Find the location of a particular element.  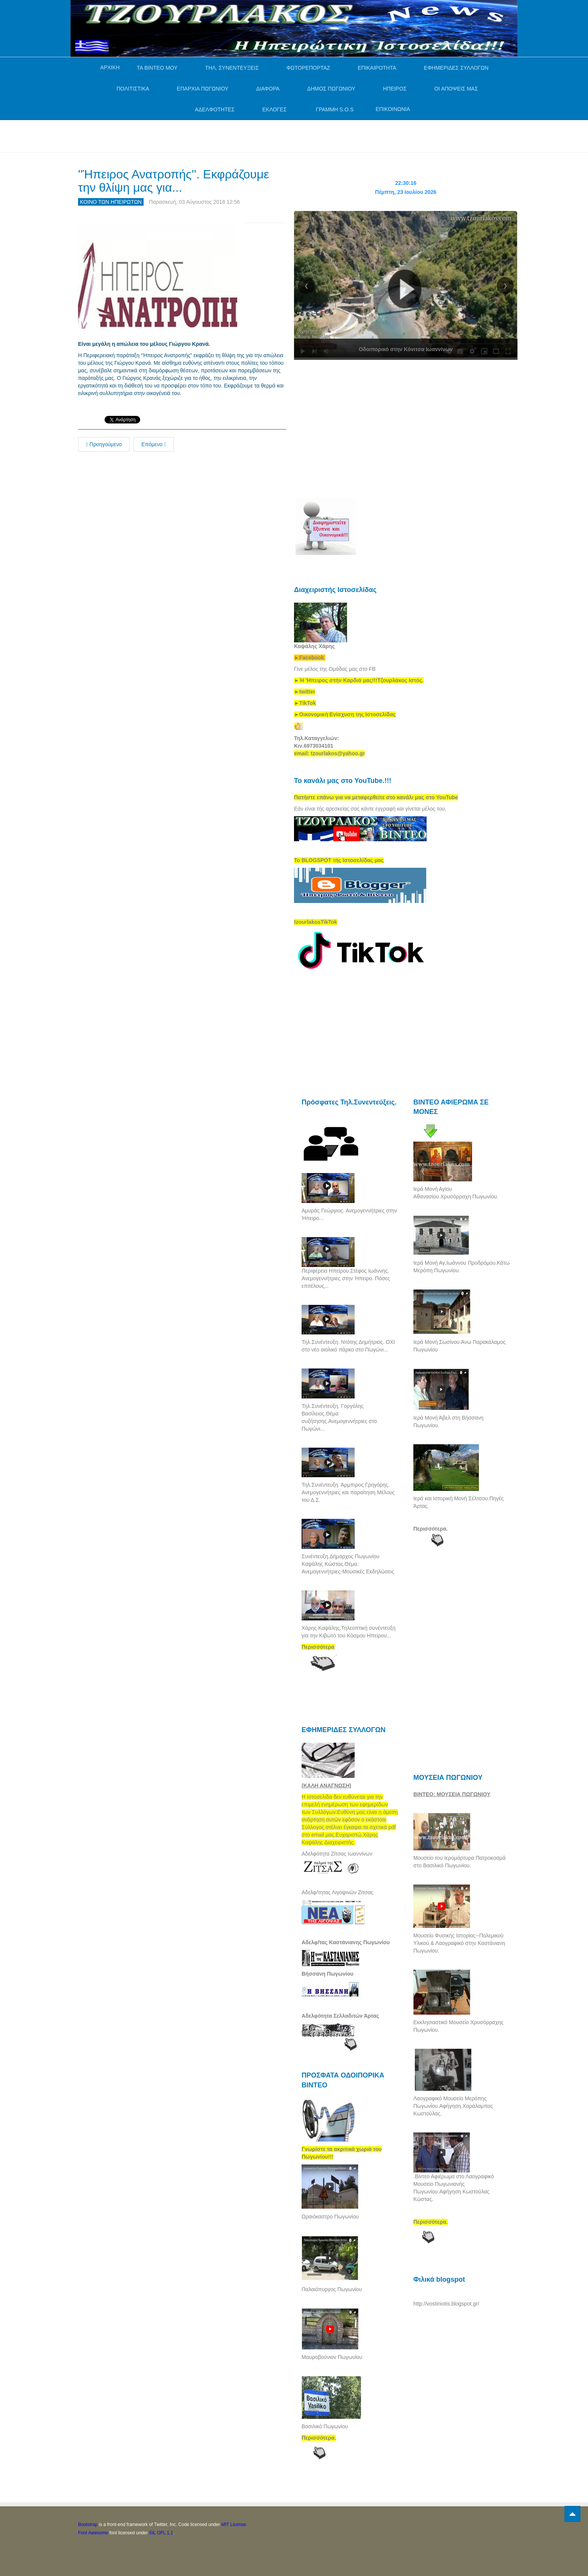

Επόμενο is located at coordinates (153, 444).